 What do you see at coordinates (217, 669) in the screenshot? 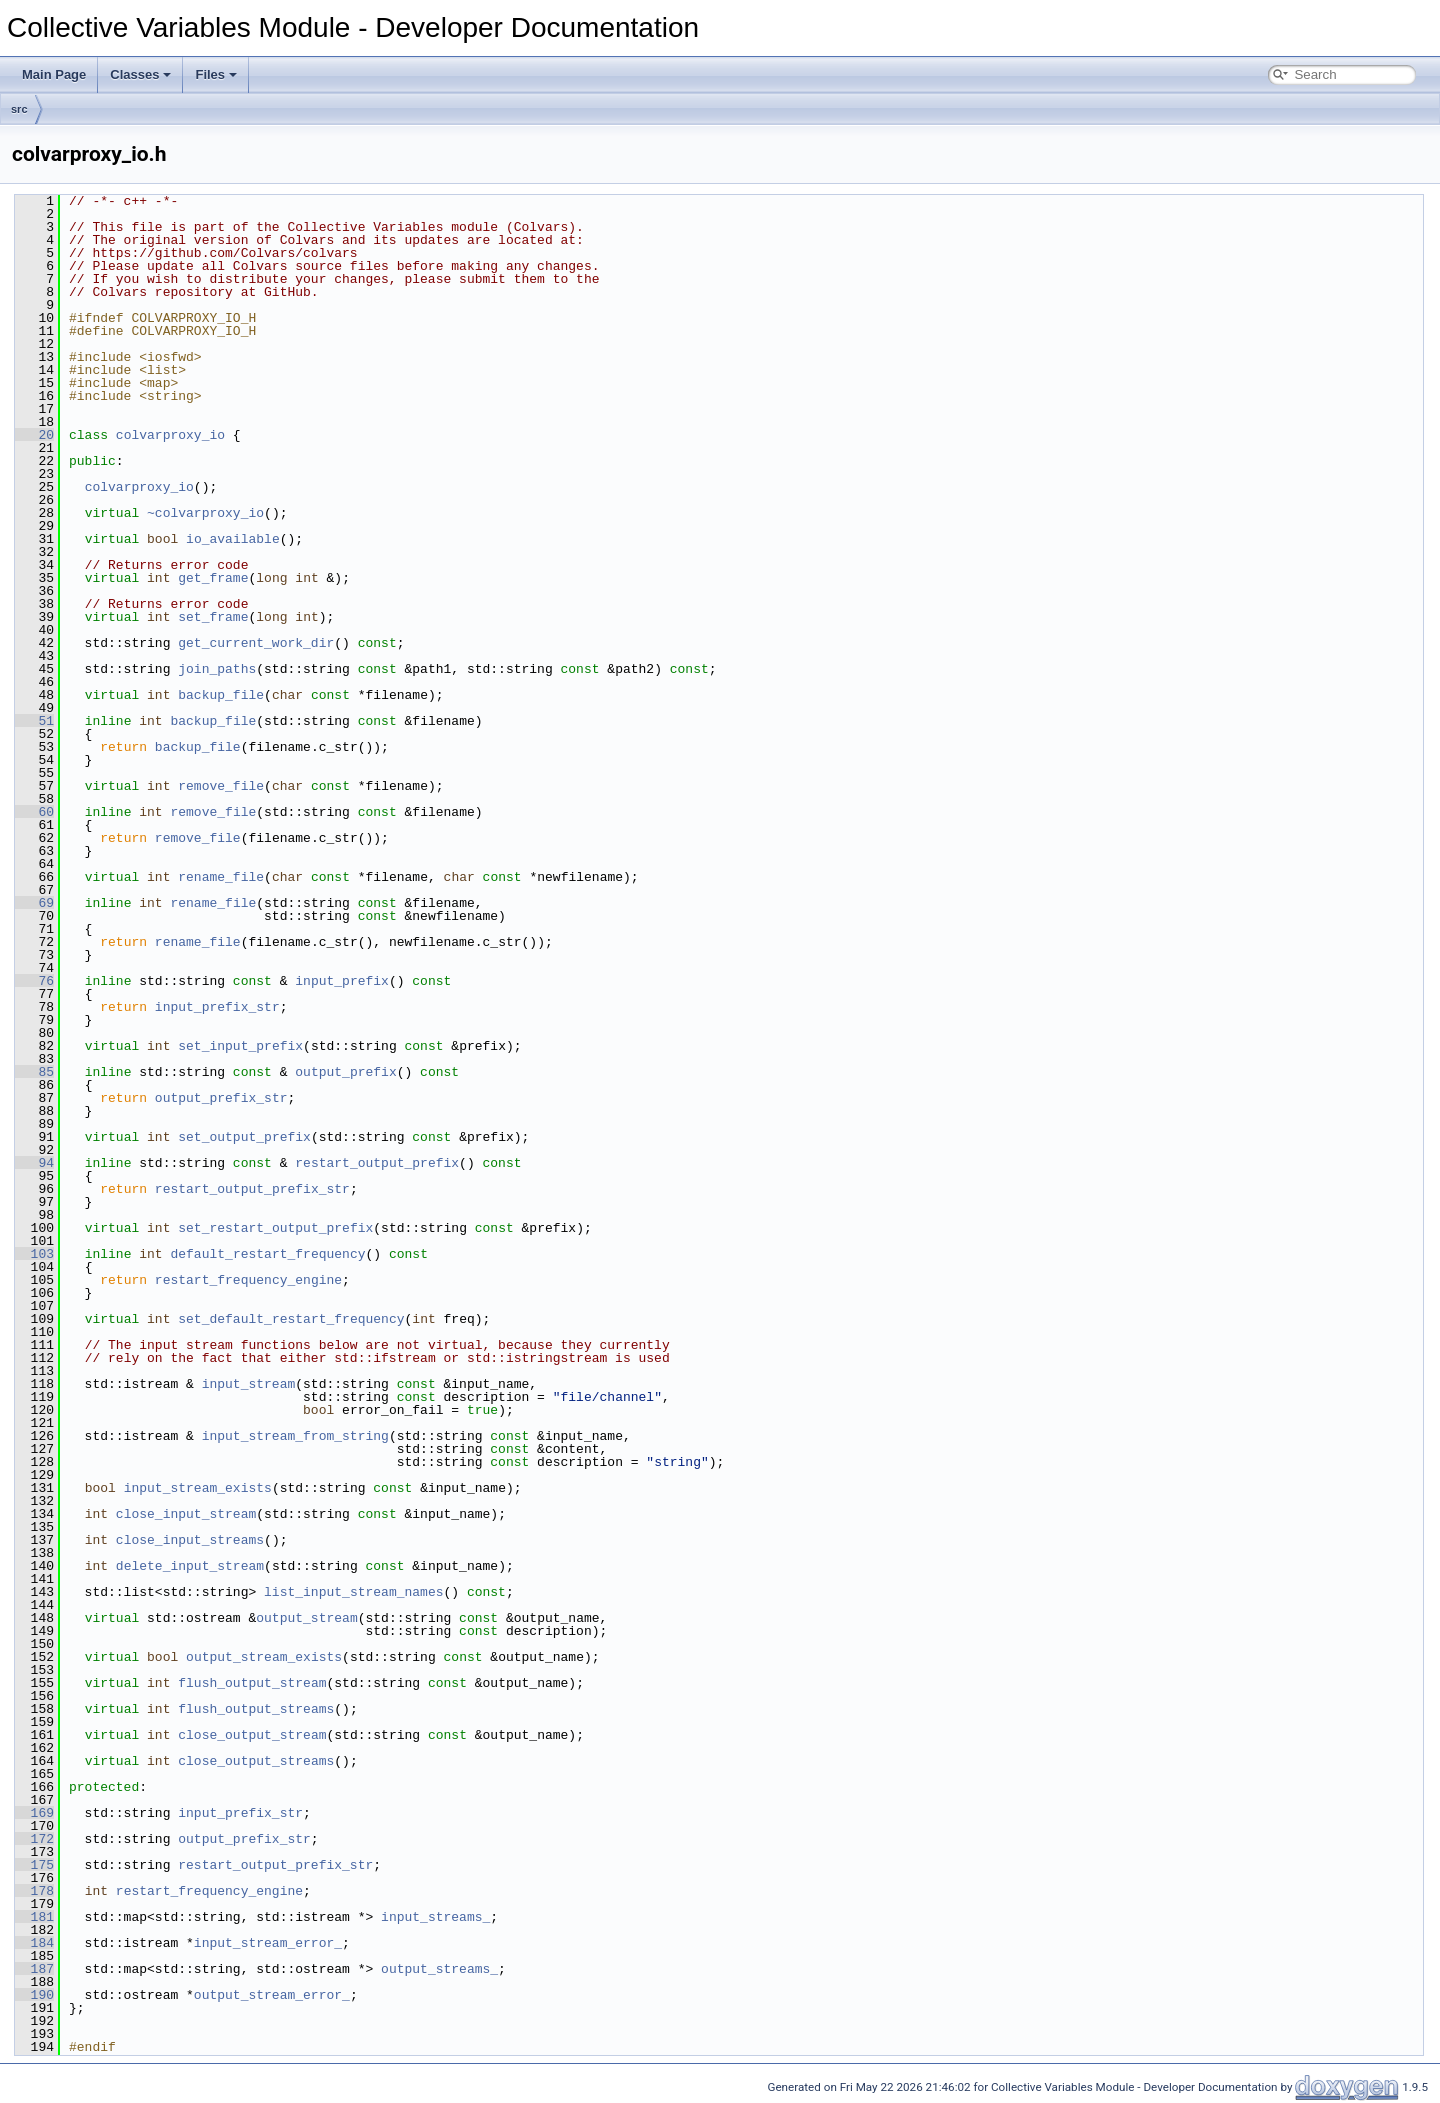
I see `join_paths` at bounding box center [217, 669].